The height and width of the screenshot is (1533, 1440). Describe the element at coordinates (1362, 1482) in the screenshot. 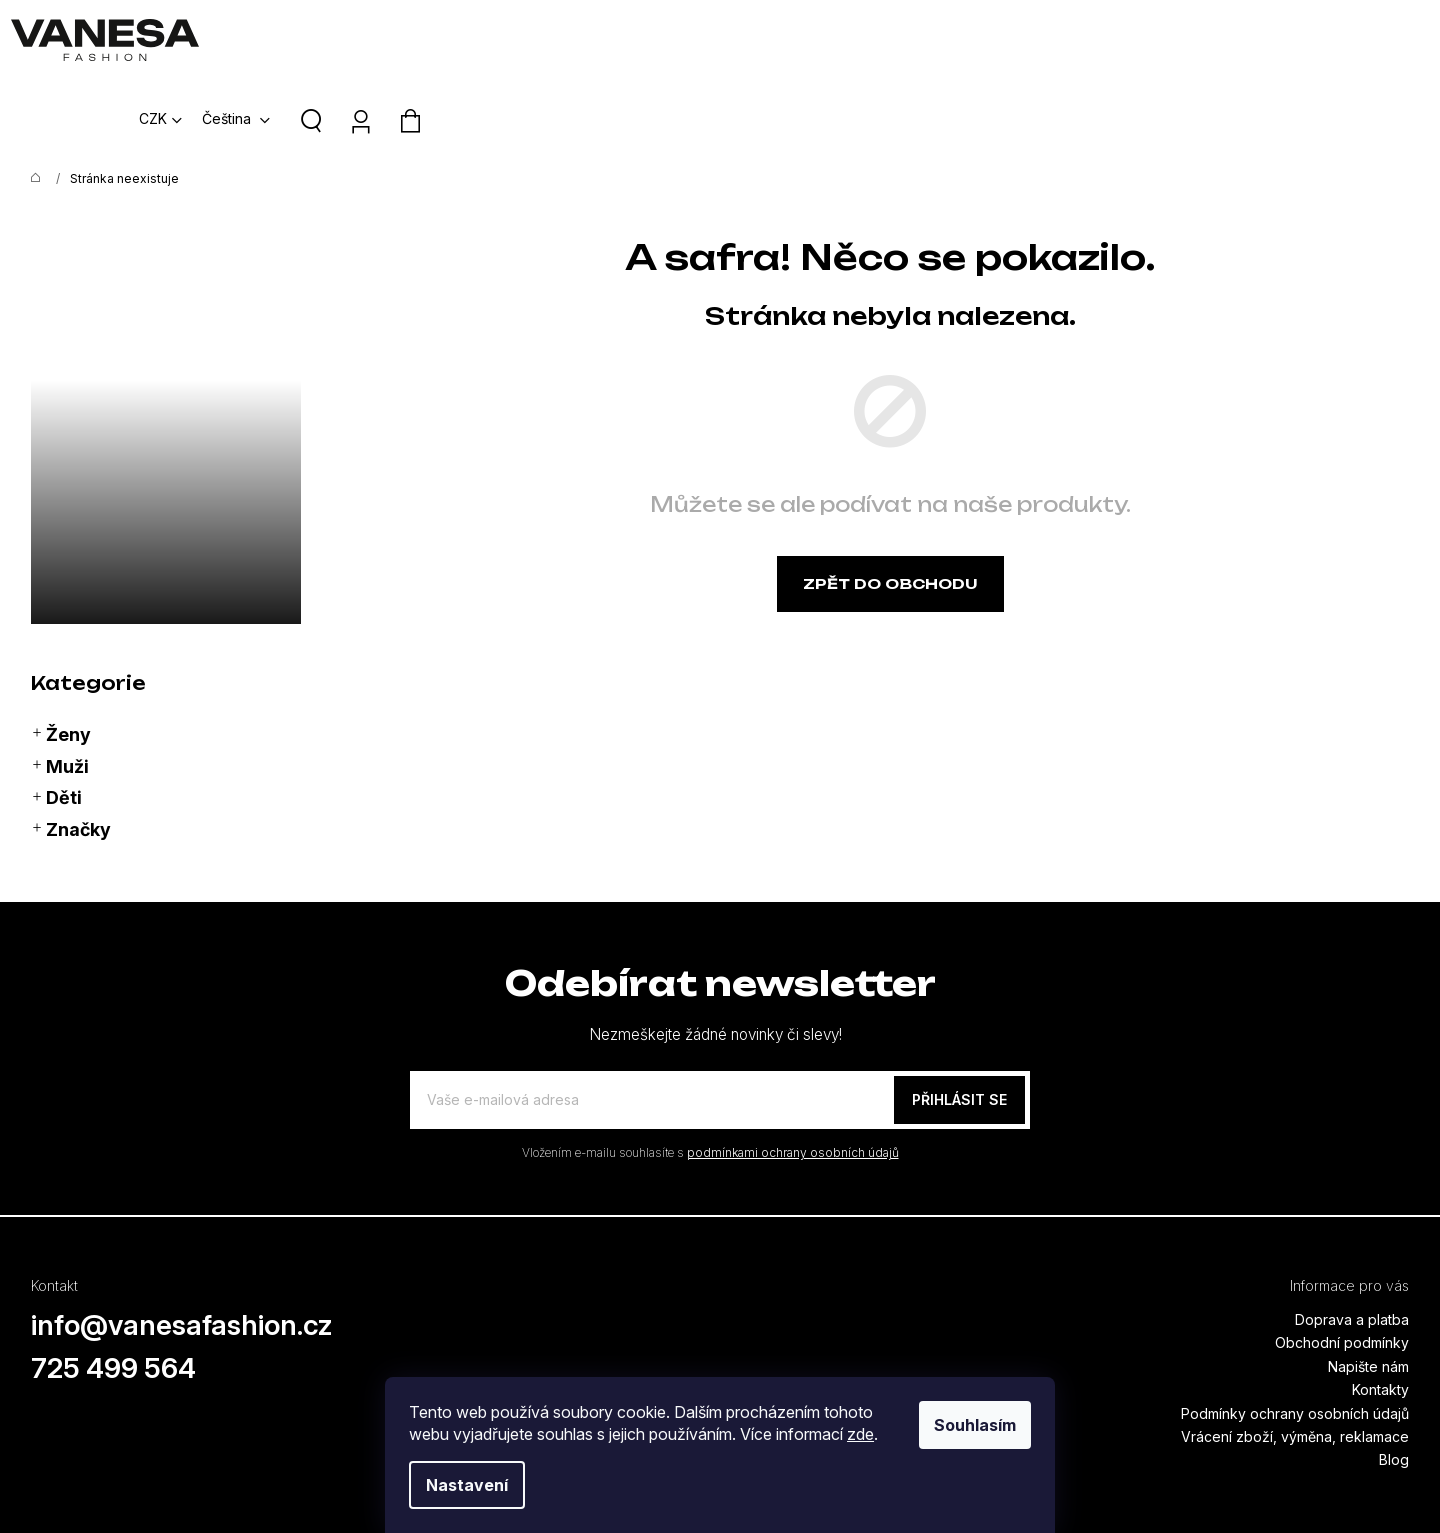

I see `Vytvořil Shoptet` at that location.